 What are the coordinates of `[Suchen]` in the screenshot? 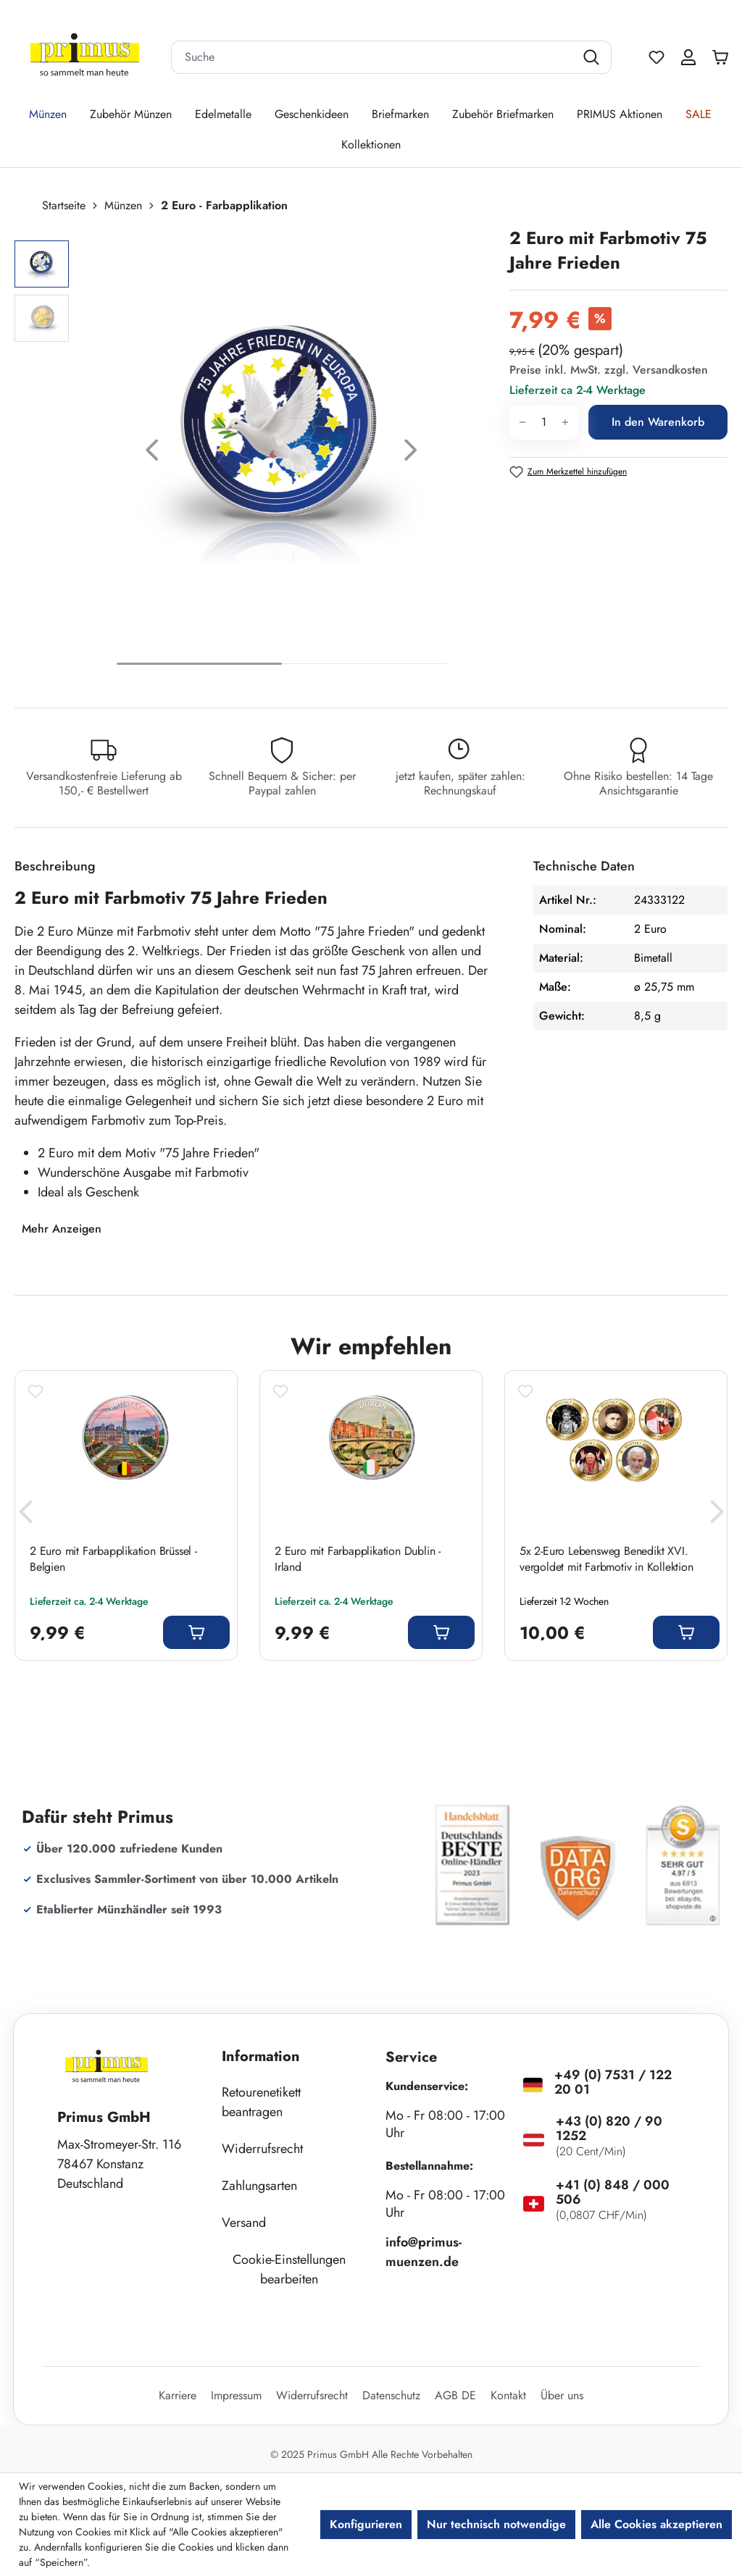 It's located at (593, 57).